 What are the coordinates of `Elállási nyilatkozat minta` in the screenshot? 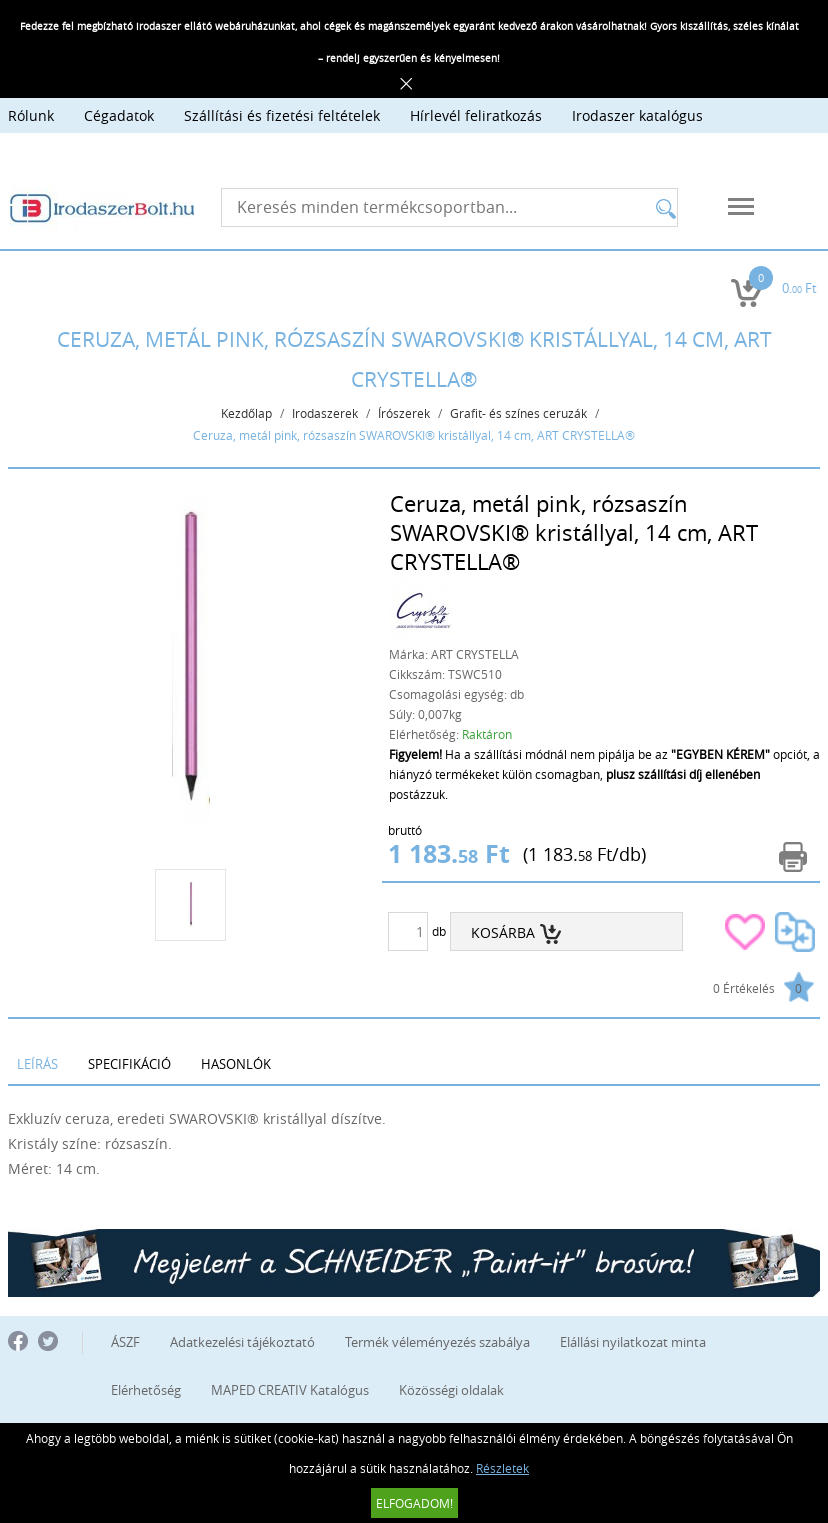 It's located at (633, 1342).